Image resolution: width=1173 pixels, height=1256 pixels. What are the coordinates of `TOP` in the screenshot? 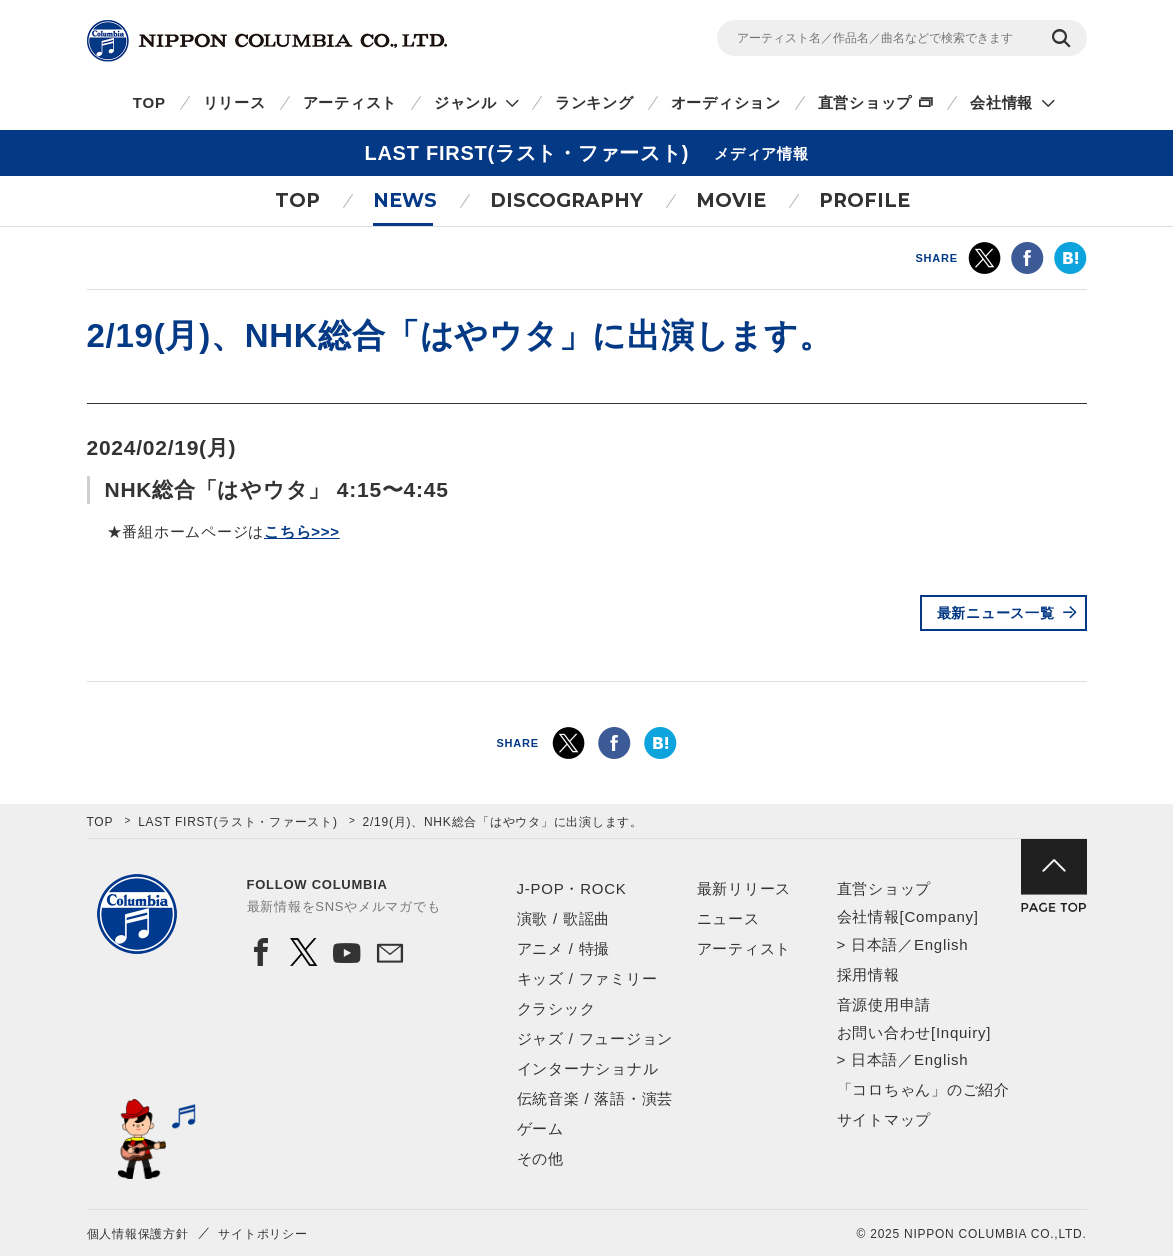 It's located at (149, 102).